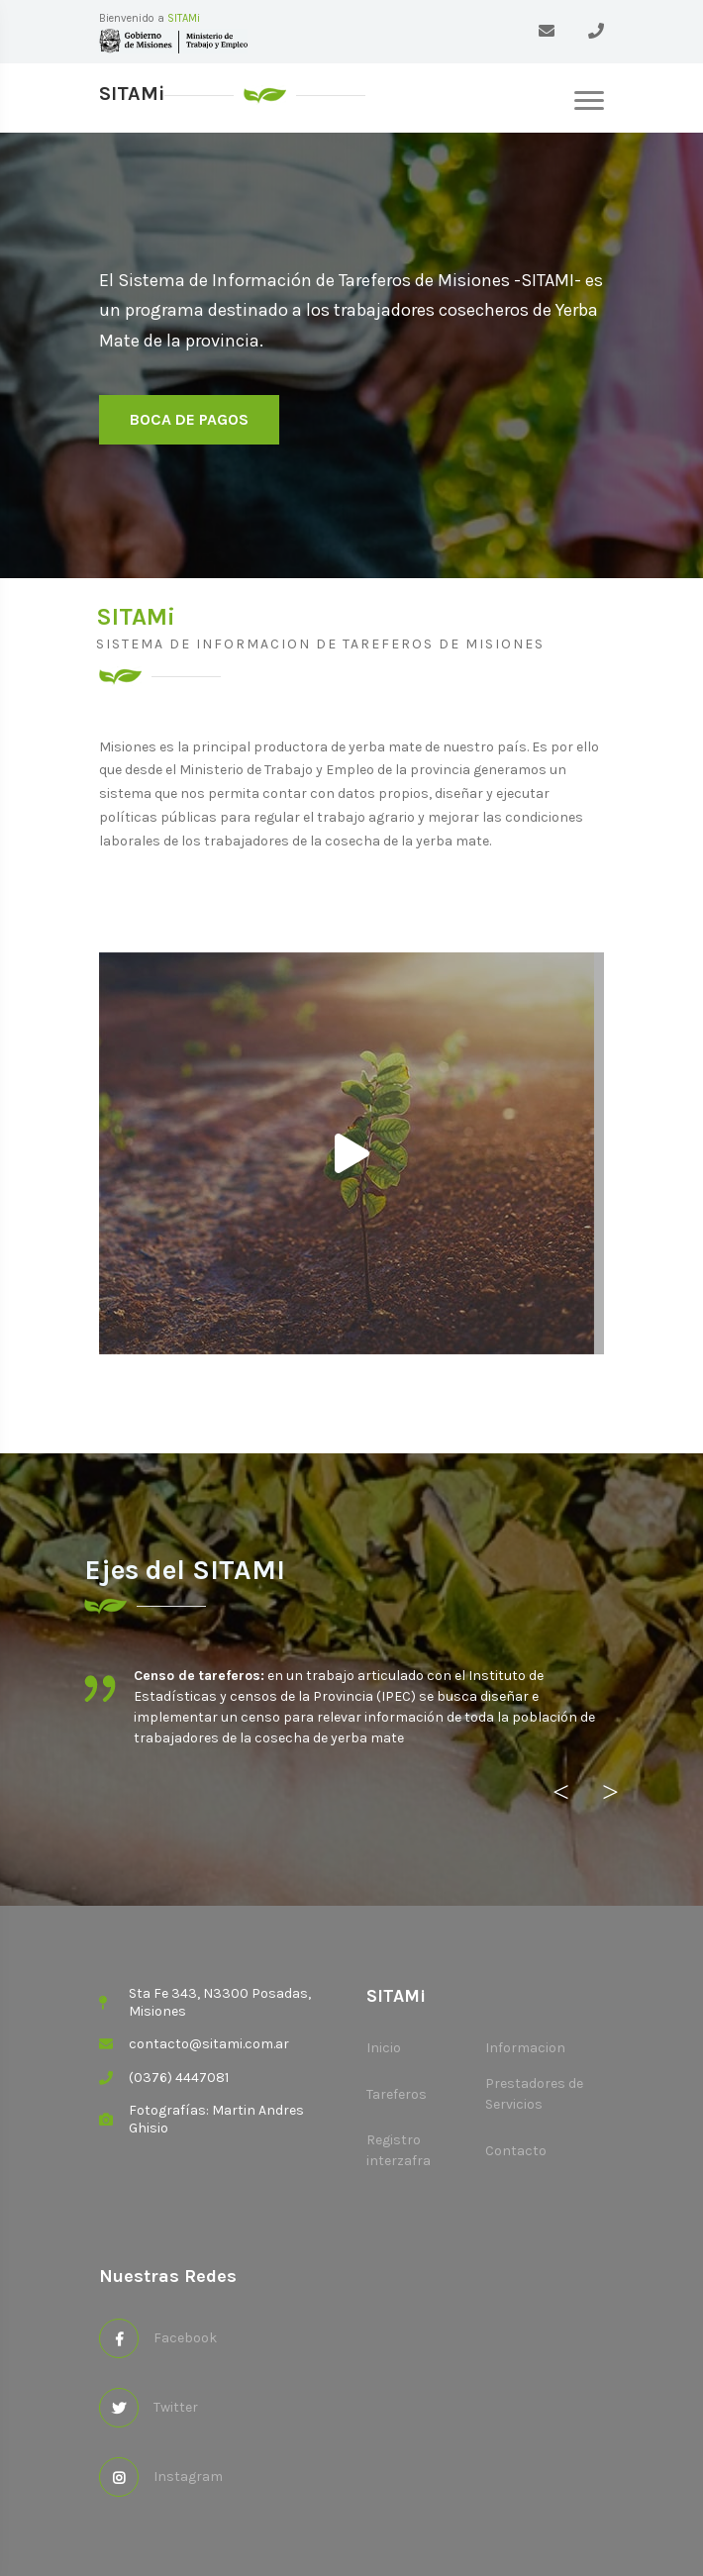  I want to click on Contacto, so click(516, 2150).